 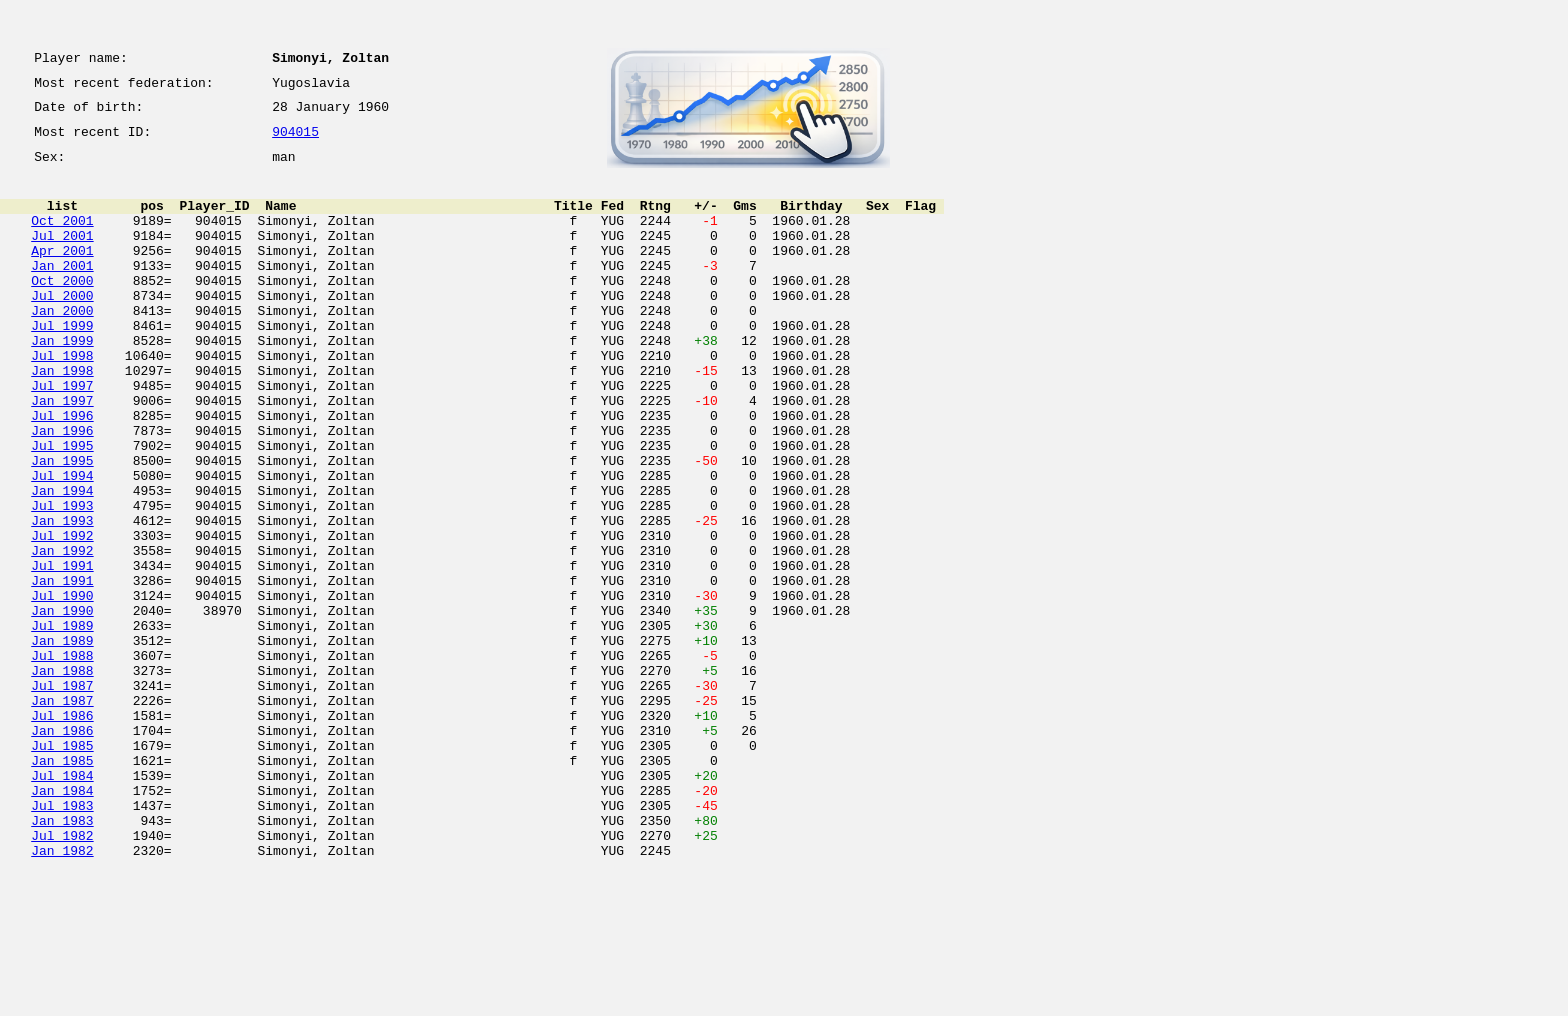 What do you see at coordinates (62, 400) in the screenshot?
I see `Jul 1998` at bounding box center [62, 400].